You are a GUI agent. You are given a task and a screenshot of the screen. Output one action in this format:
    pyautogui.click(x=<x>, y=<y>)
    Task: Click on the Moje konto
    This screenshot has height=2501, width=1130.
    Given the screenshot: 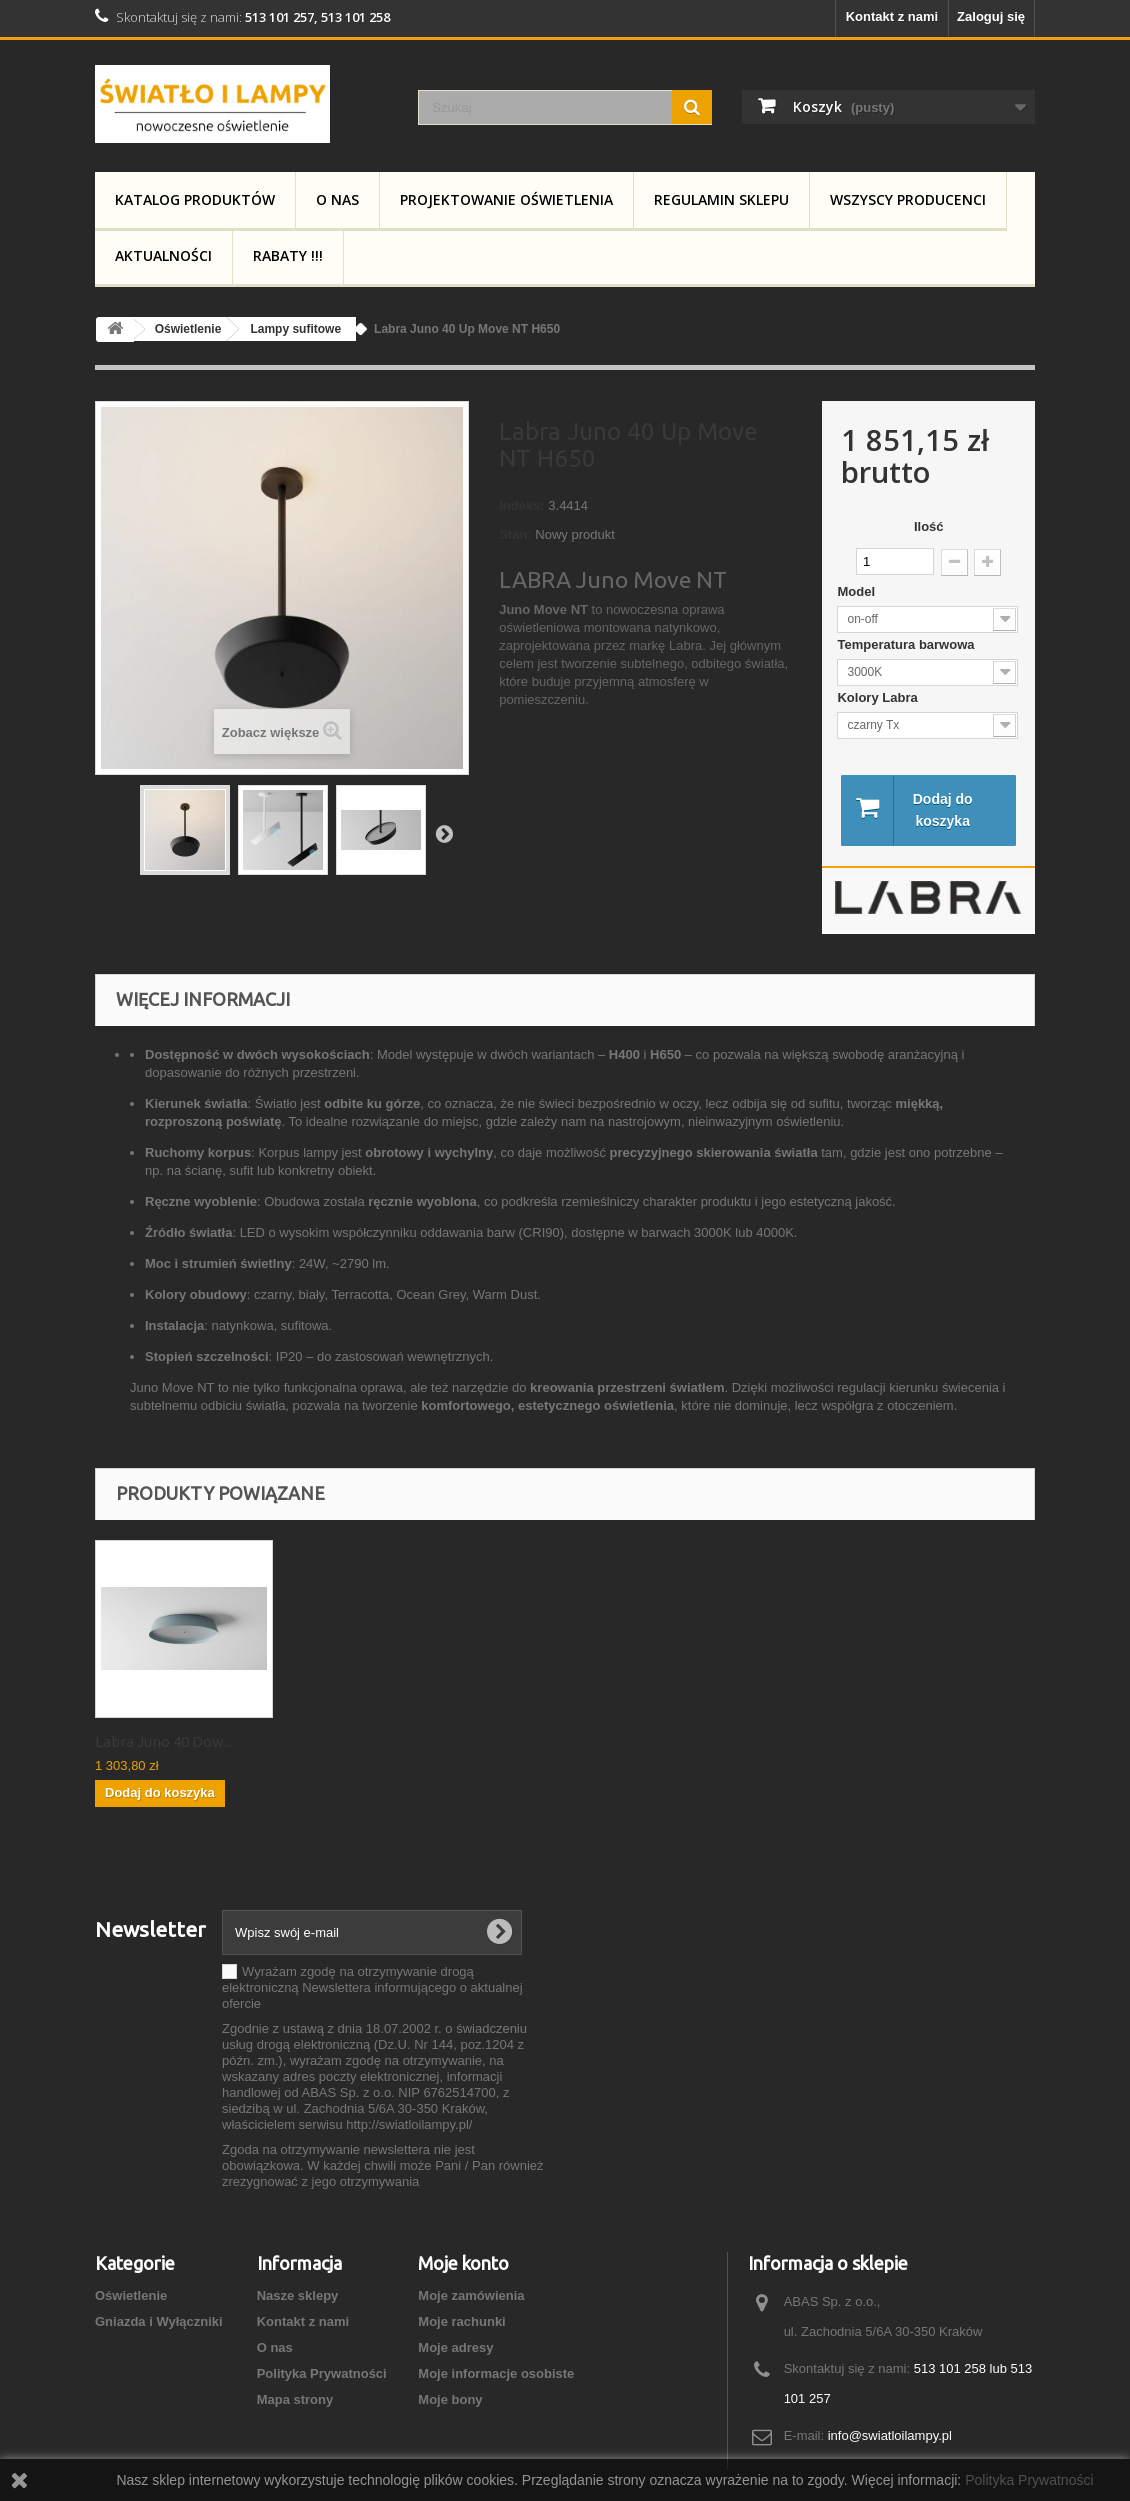 What is the action you would take?
    pyautogui.click(x=463, y=2265)
    